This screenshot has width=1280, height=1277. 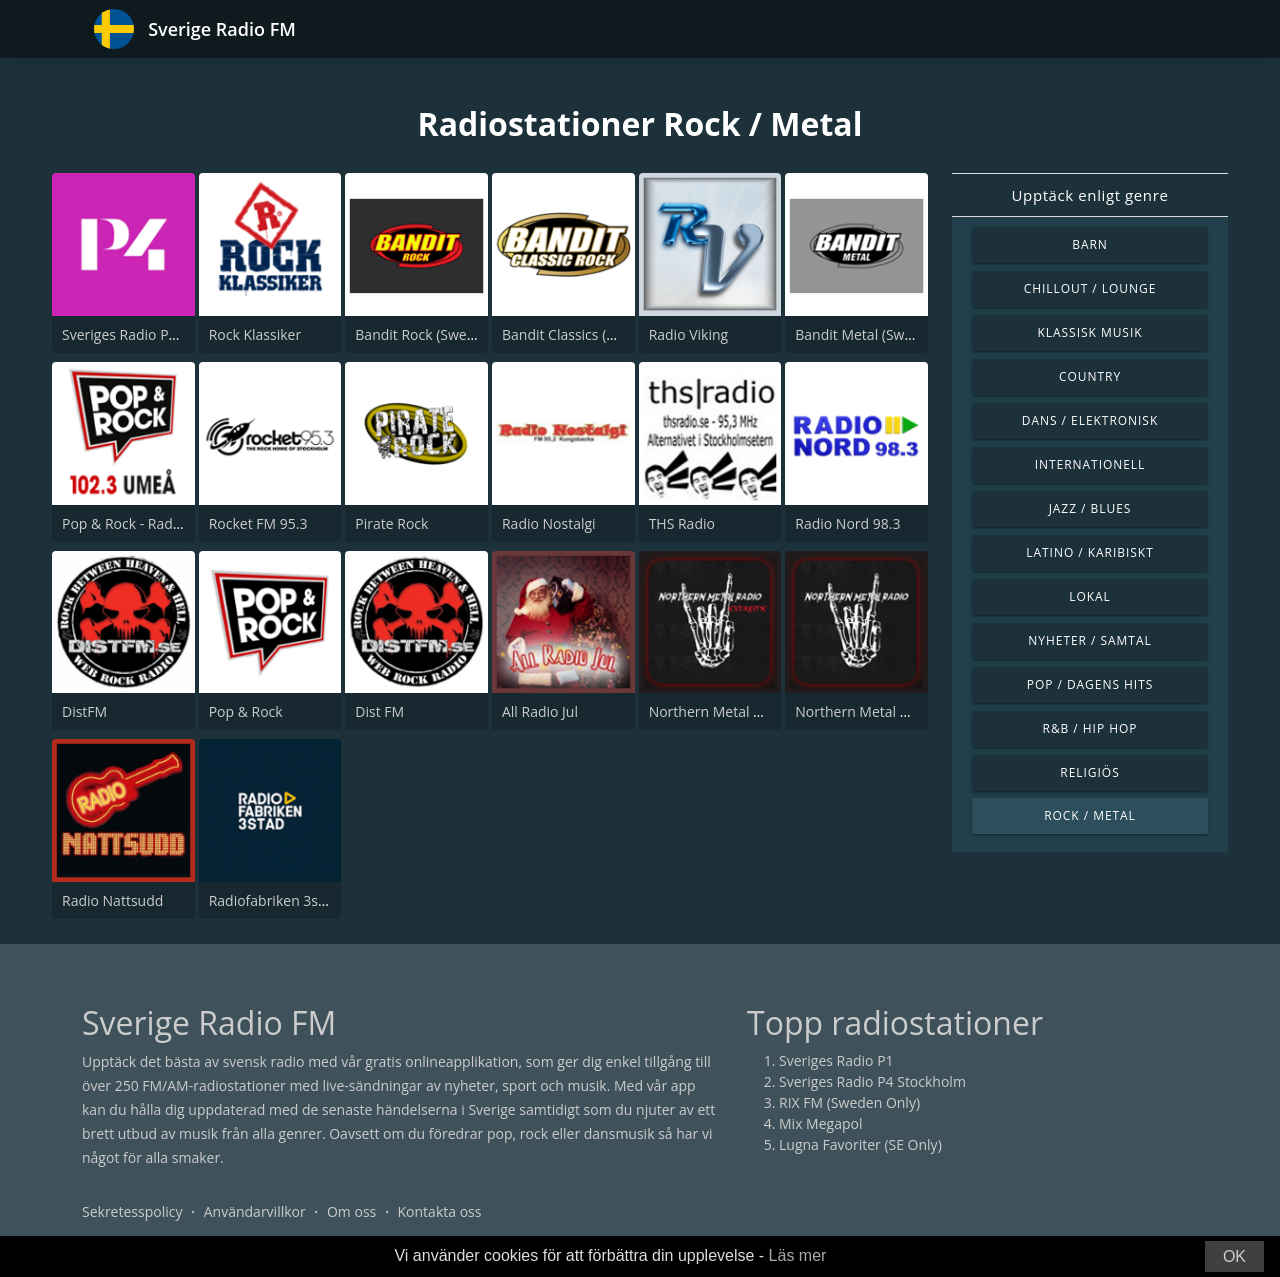 What do you see at coordinates (865, 711) in the screenshot?
I see `Northern Metal Radio` at bounding box center [865, 711].